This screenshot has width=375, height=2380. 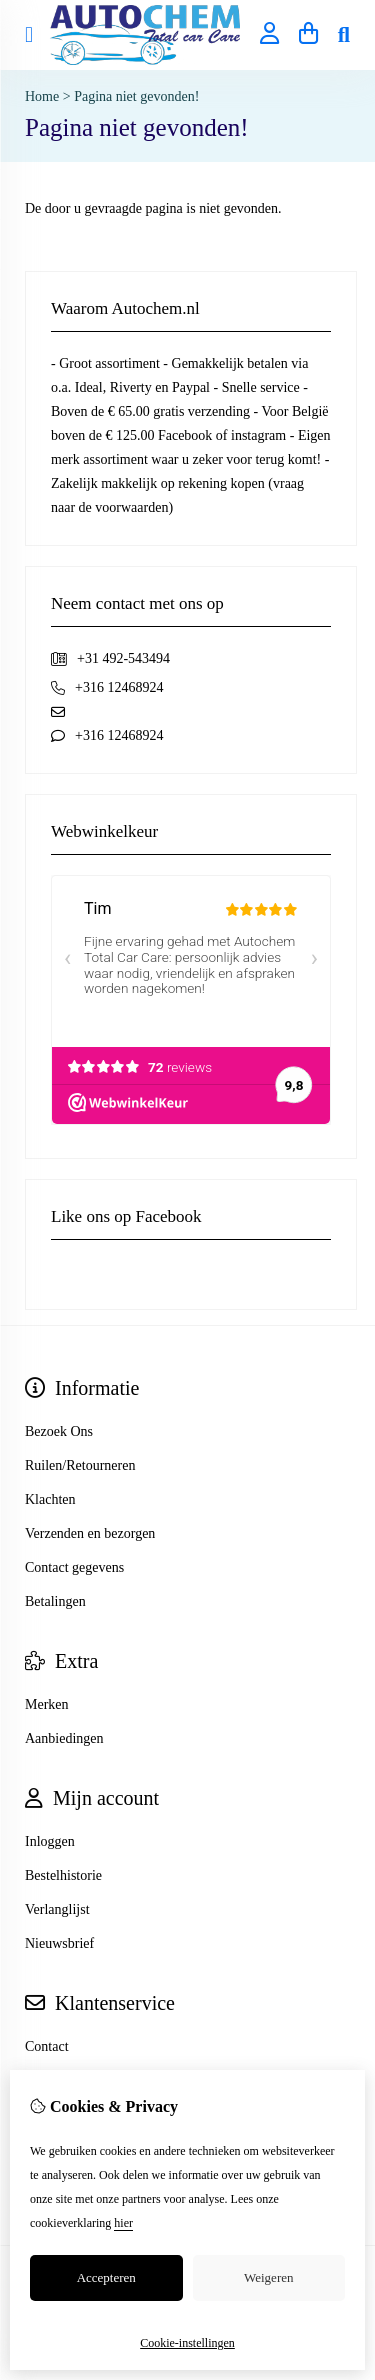 What do you see at coordinates (187, 2343) in the screenshot?
I see `Cookie-instellingen` at bounding box center [187, 2343].